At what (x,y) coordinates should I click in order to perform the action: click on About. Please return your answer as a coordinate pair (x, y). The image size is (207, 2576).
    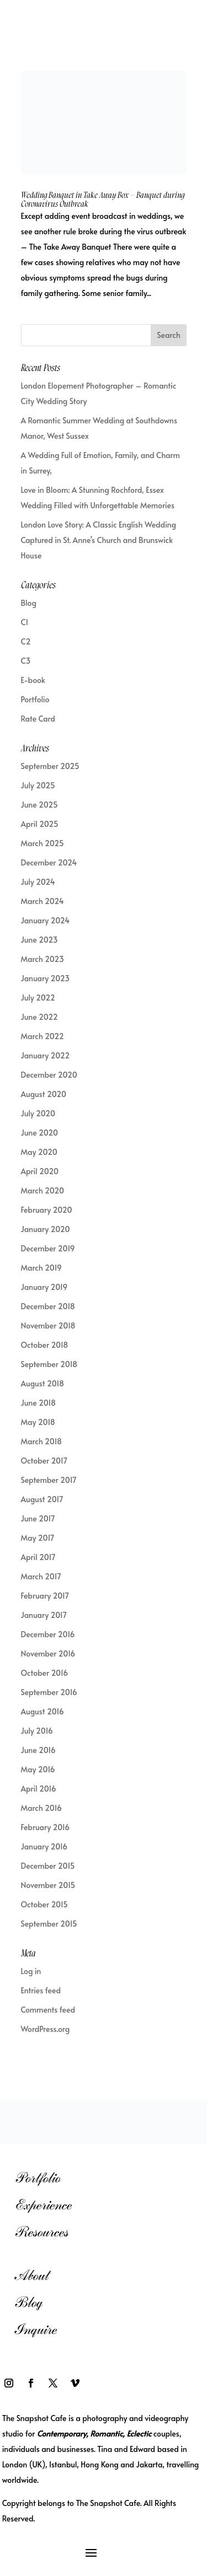
    Looking at the image, I should click on (32, 2275).